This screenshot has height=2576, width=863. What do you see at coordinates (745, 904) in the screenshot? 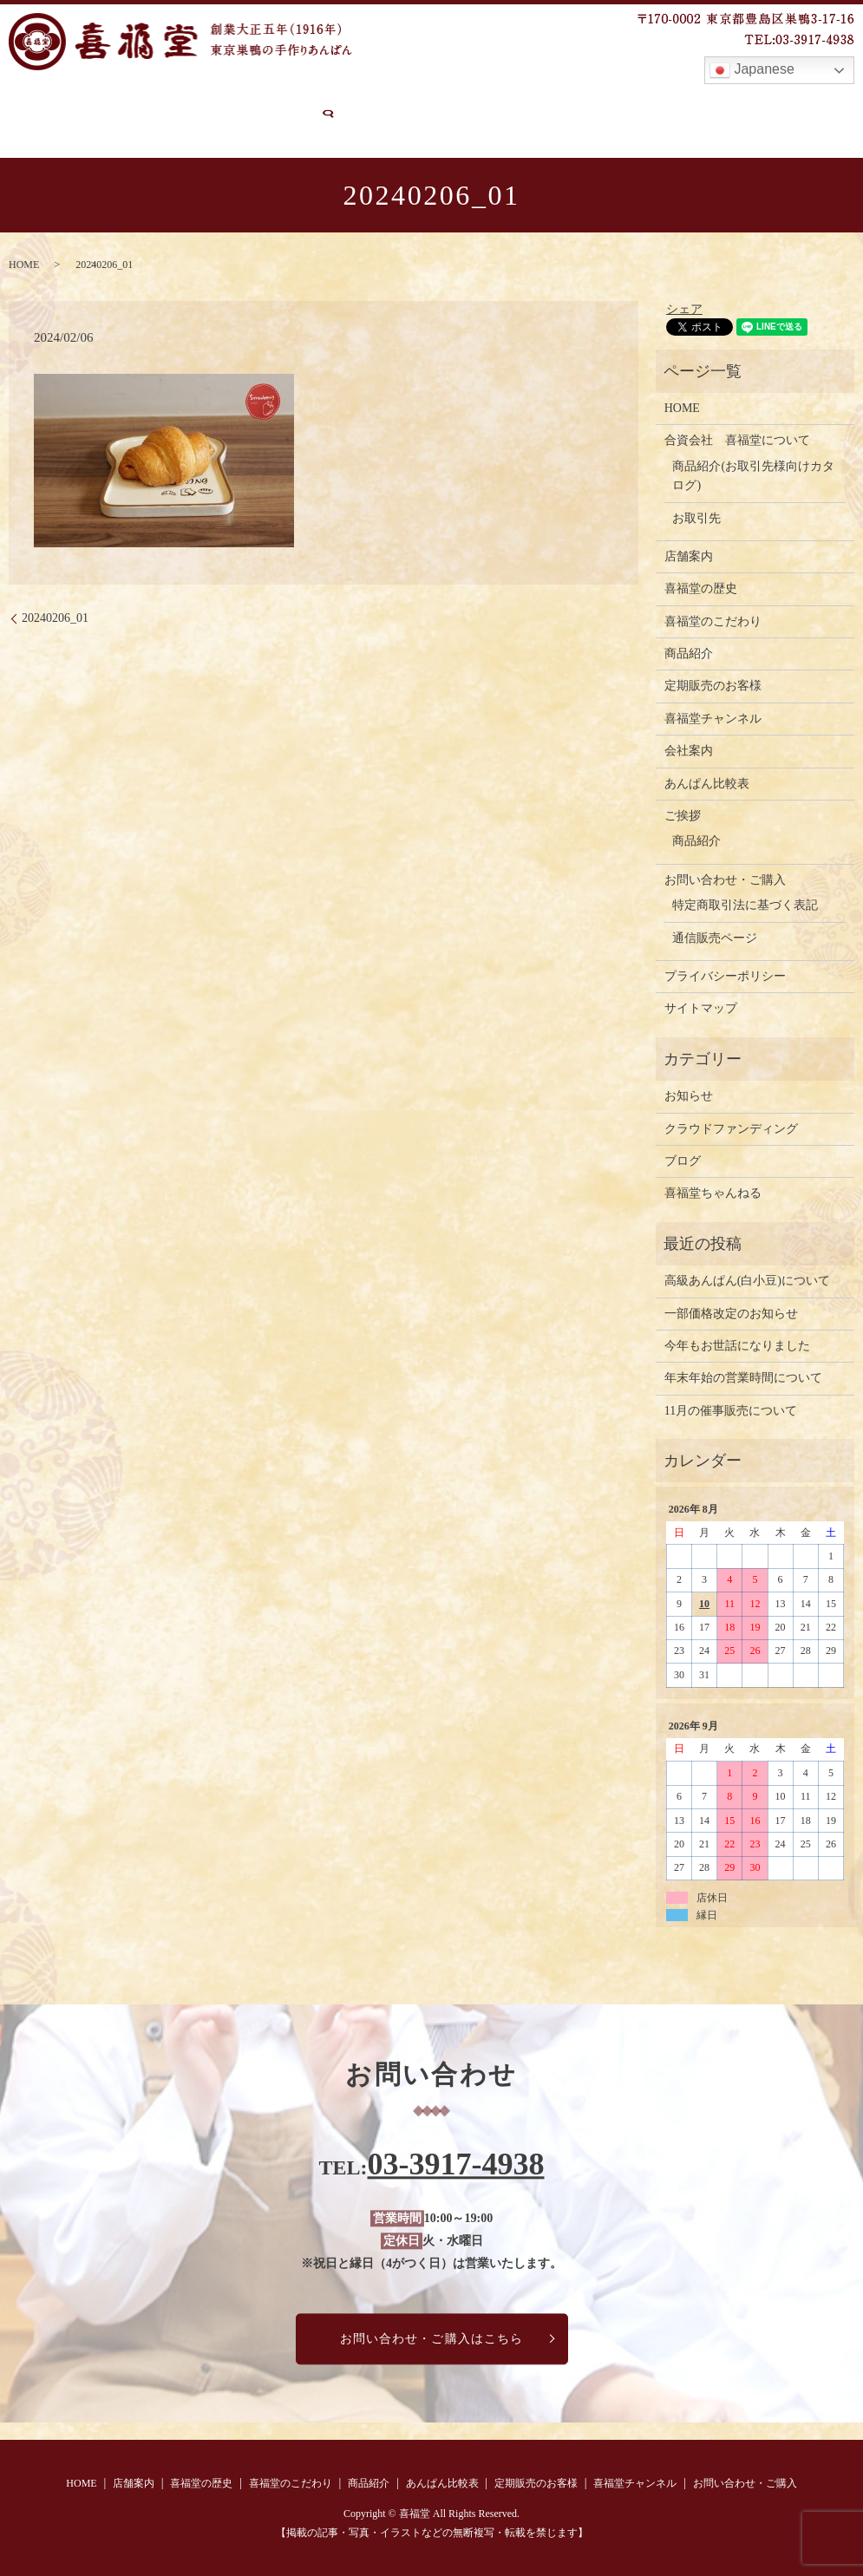
I see `特定商取引法に基づく表記` at bounding box center [745, 904].